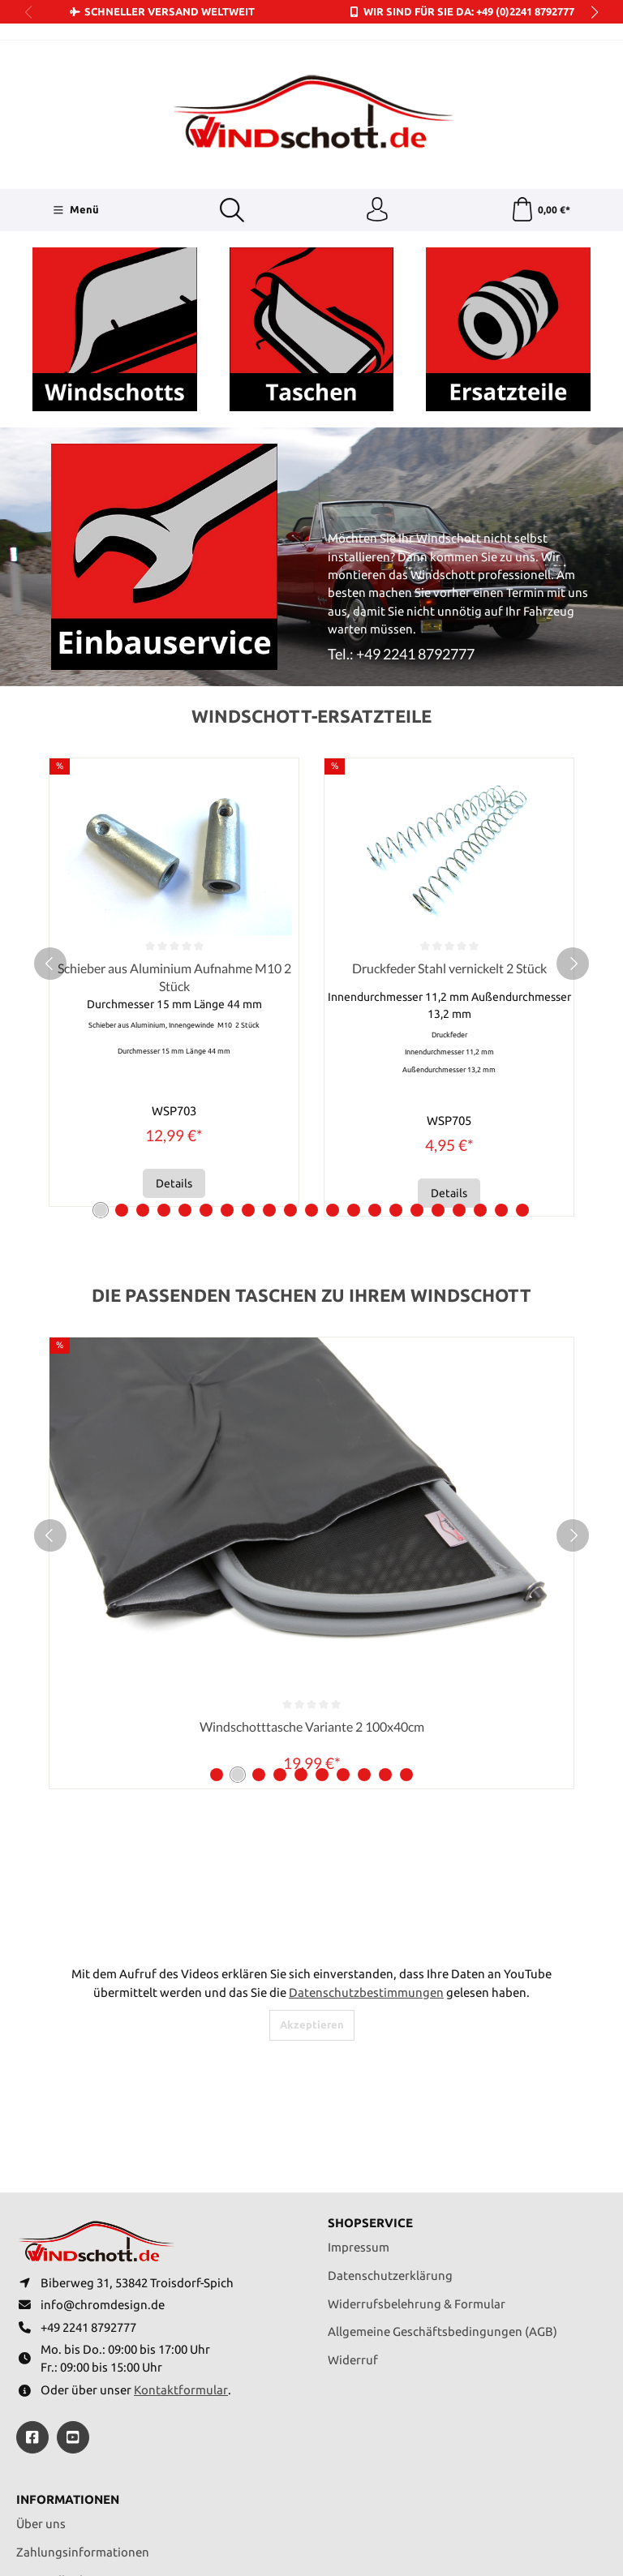 This screenshot has width=623, height=2576. I want to click on [Carousel Page 1], so click(216, 1610).